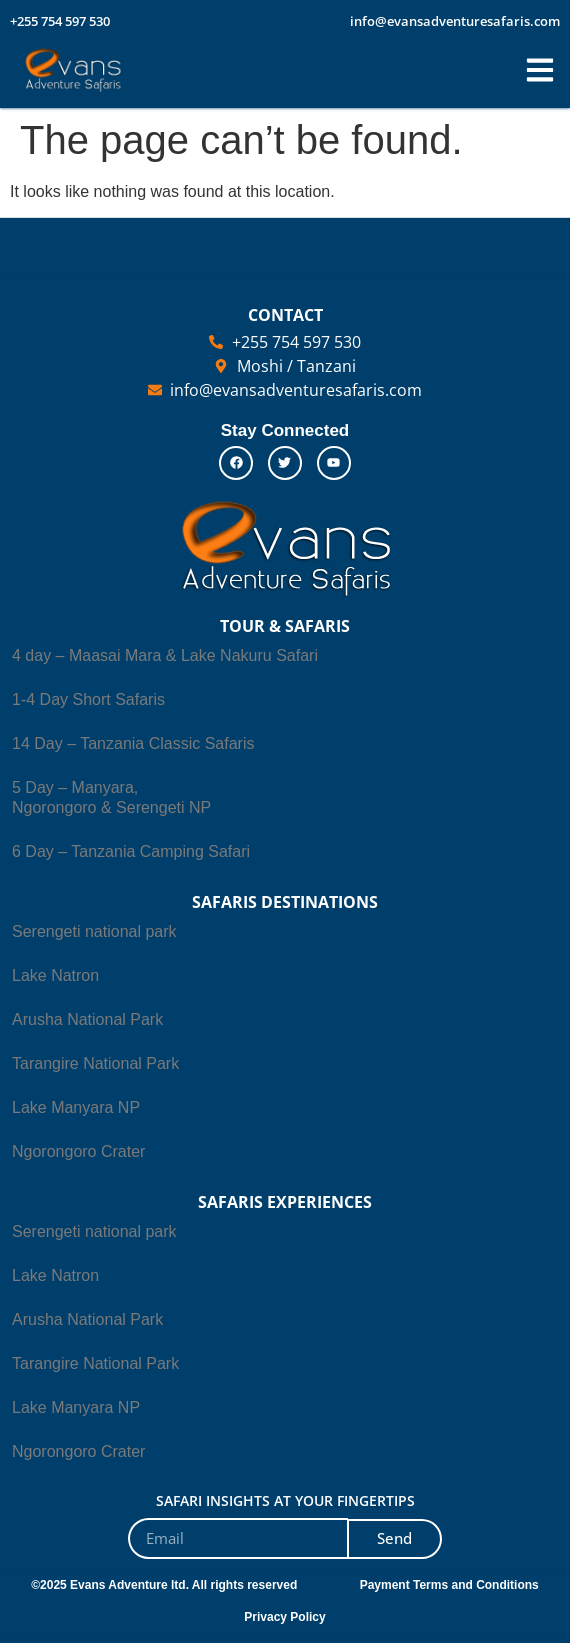  I want to click on 5 Day – Manyara, Ngorongoro & Serengeti NP, so click(111, 797).